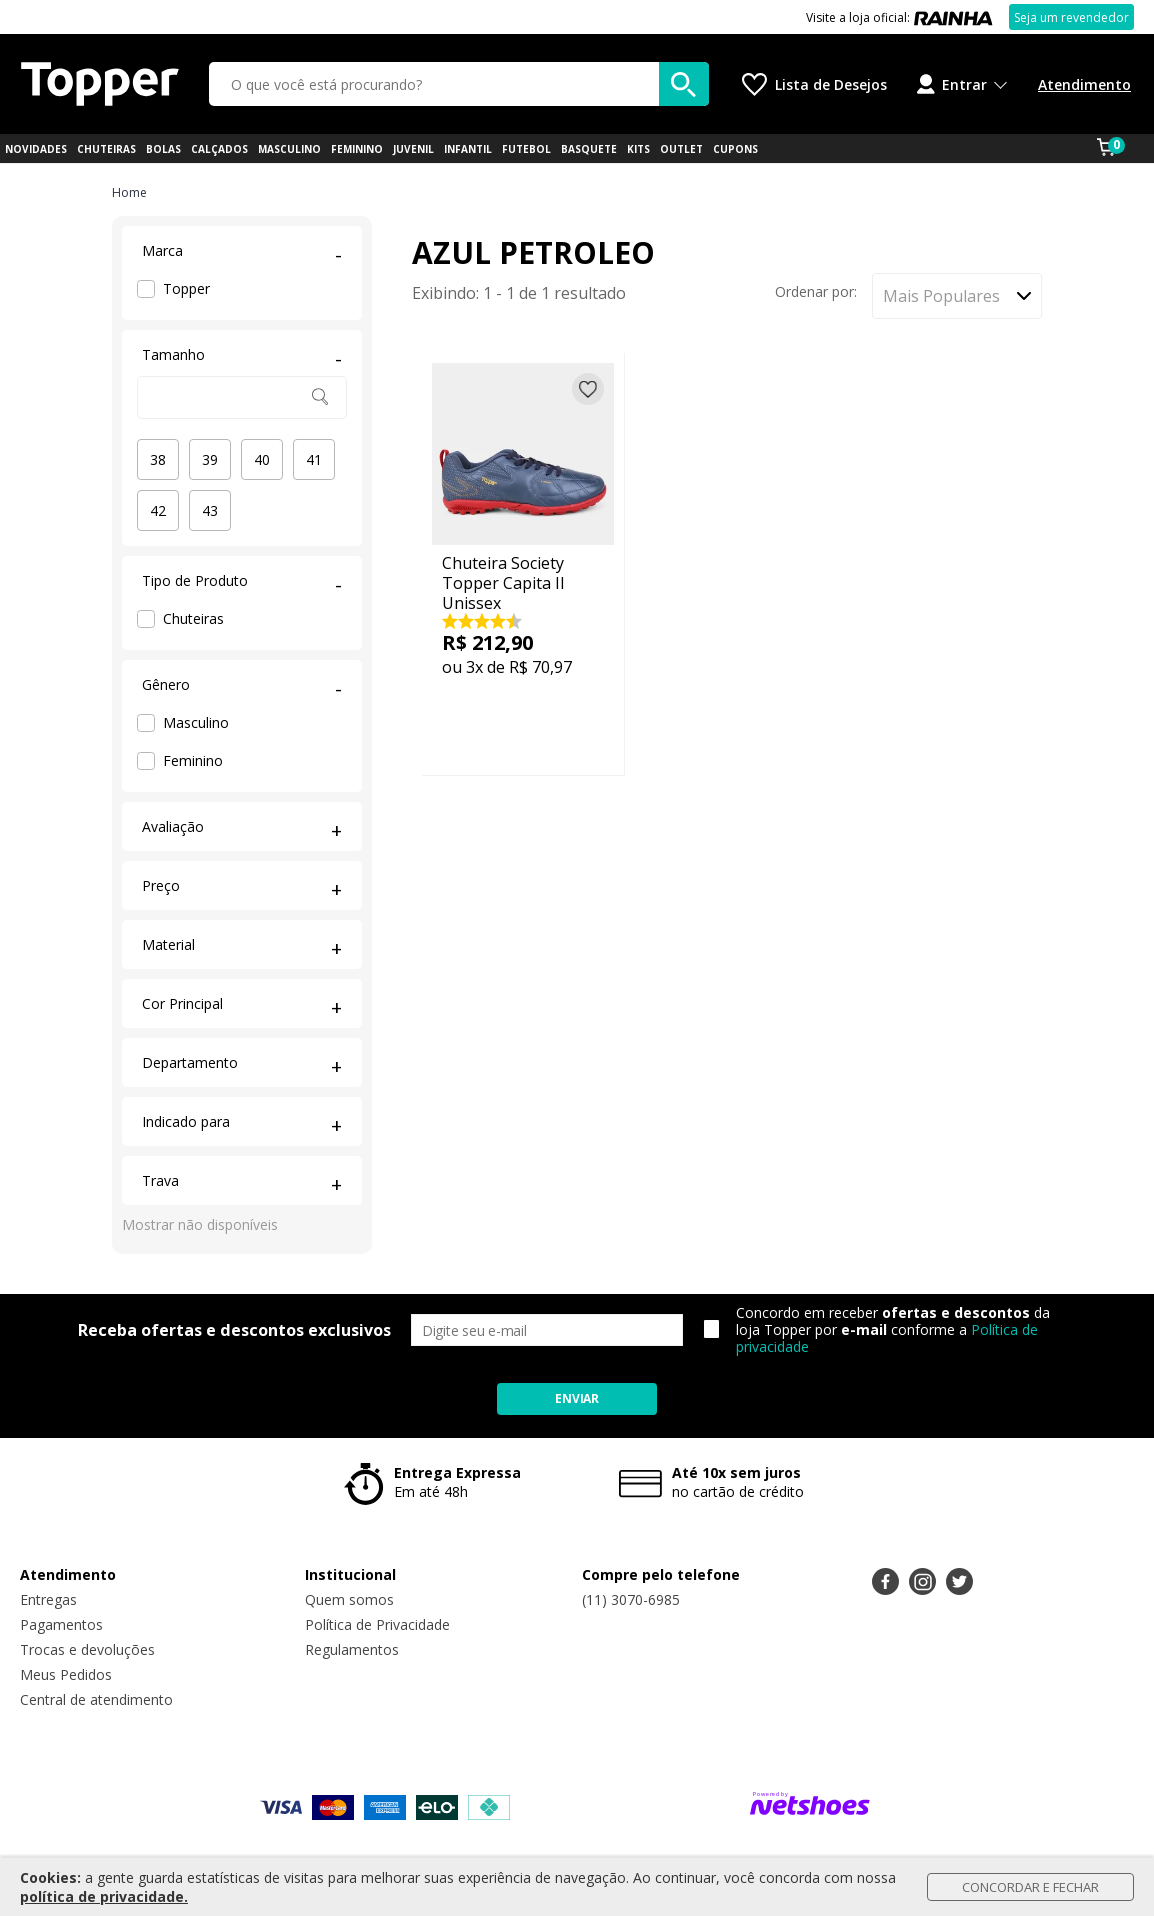  Describe the element at coordinates (210, 510) in the screenshot. I see `43` at that location.